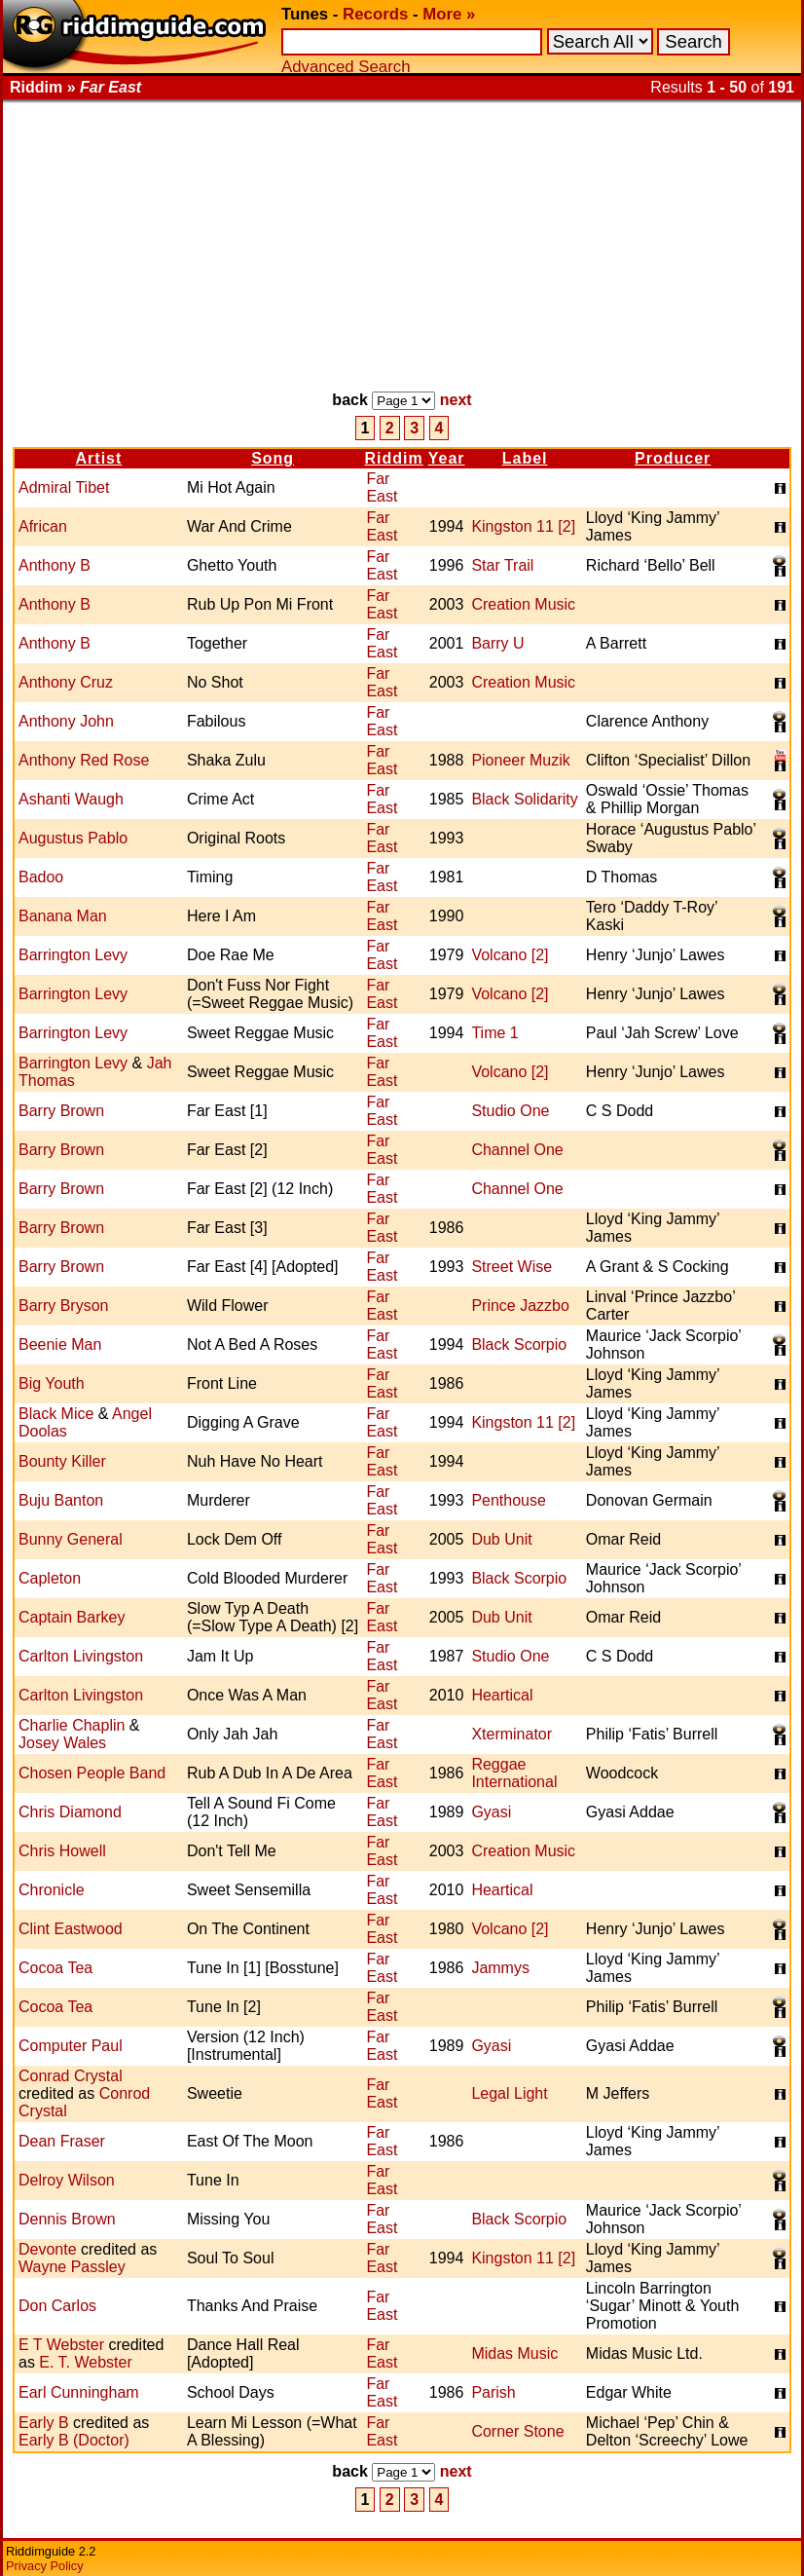 Image resolution: width=804 pixels, height=2576 pixels. Describe the element at coordinates (83, 760) in the screenshot. I see `Anthony Red Rose` at that location.